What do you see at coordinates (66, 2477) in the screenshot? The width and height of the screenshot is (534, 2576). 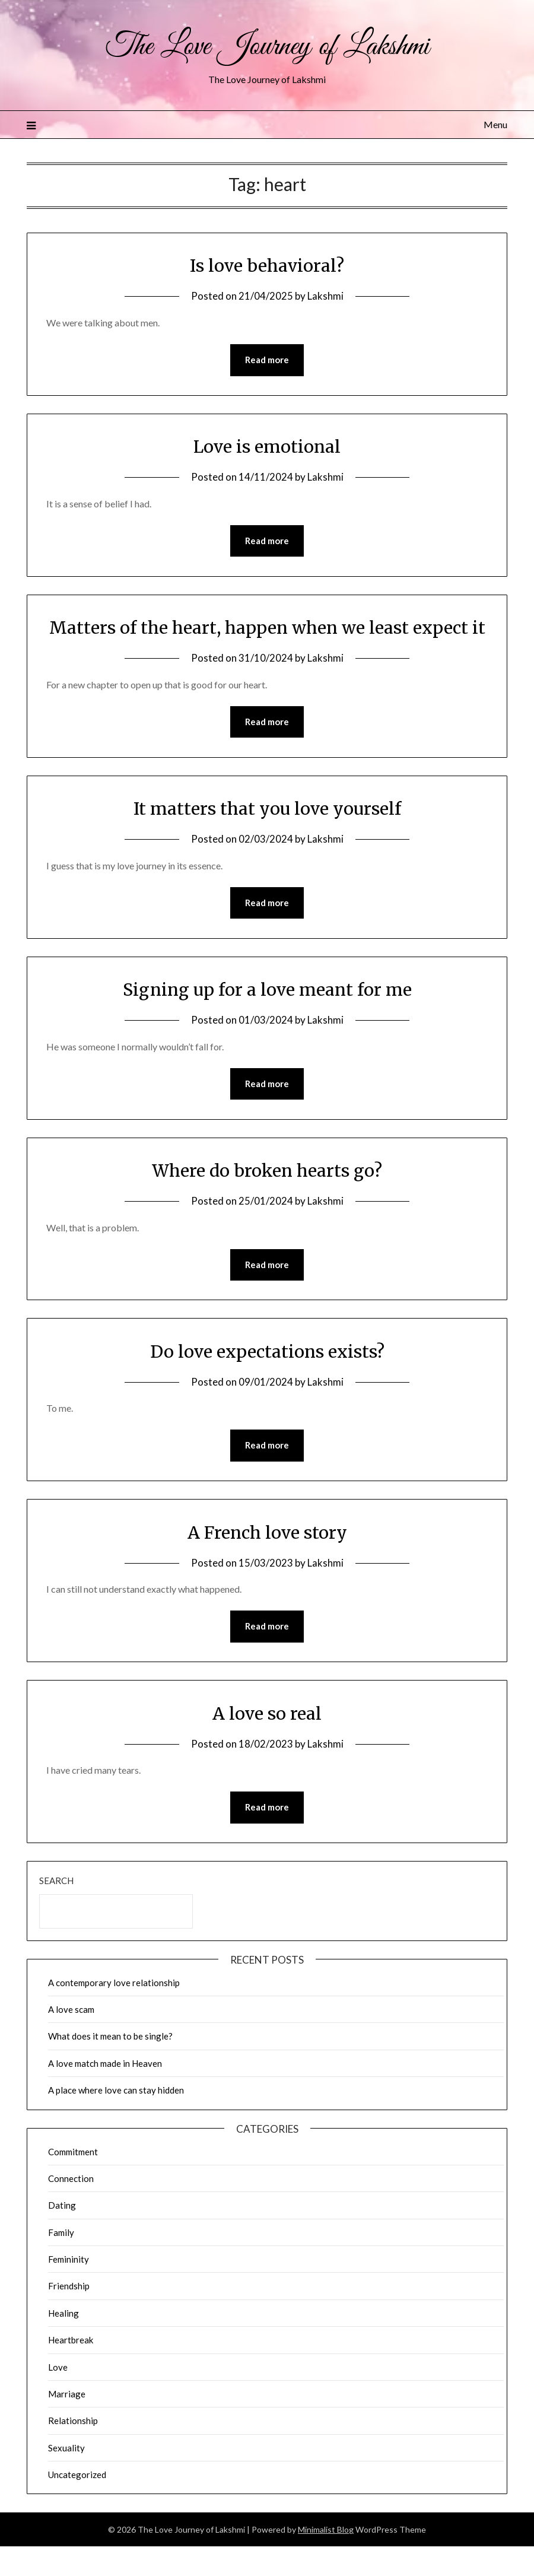 I see `Sexuality` at bounding box center [66, 2477].